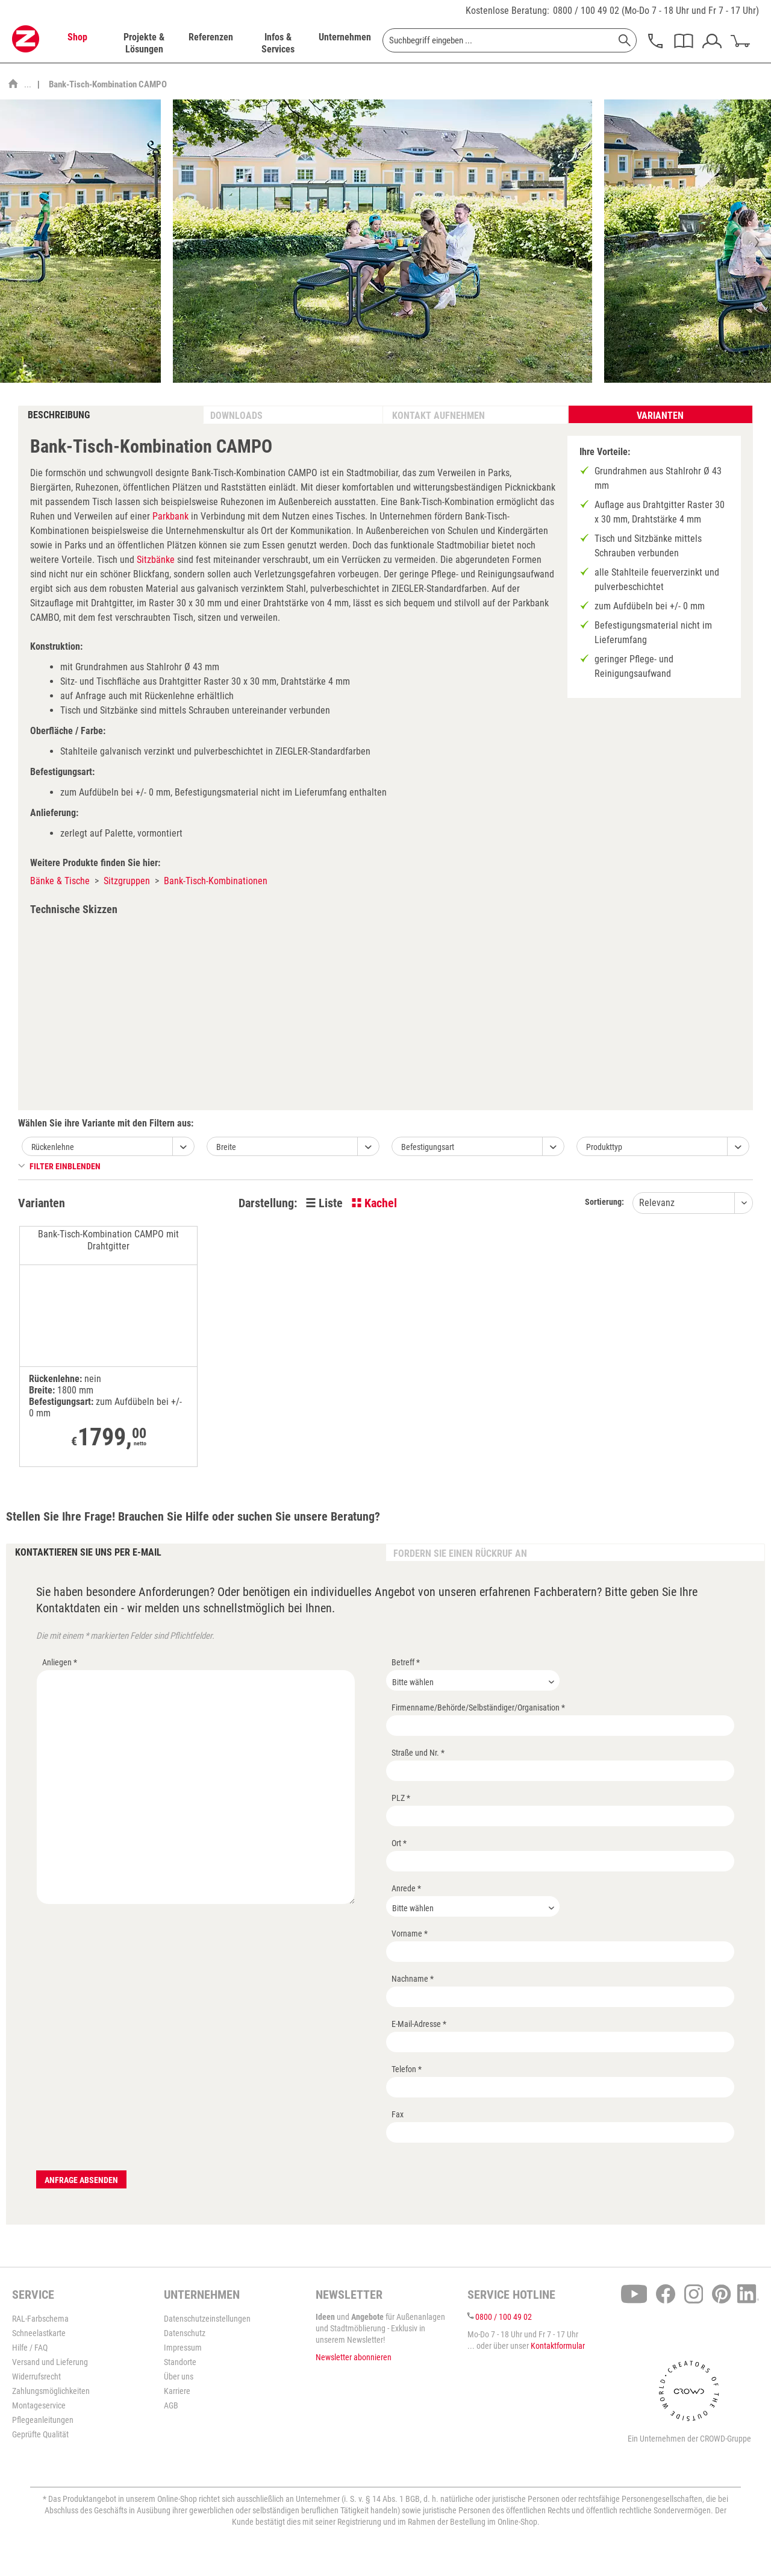 Image resolution: width=771 pixels, height=2576 pixels. I want to click on Versand und Lieferung, so click(50, 2362).